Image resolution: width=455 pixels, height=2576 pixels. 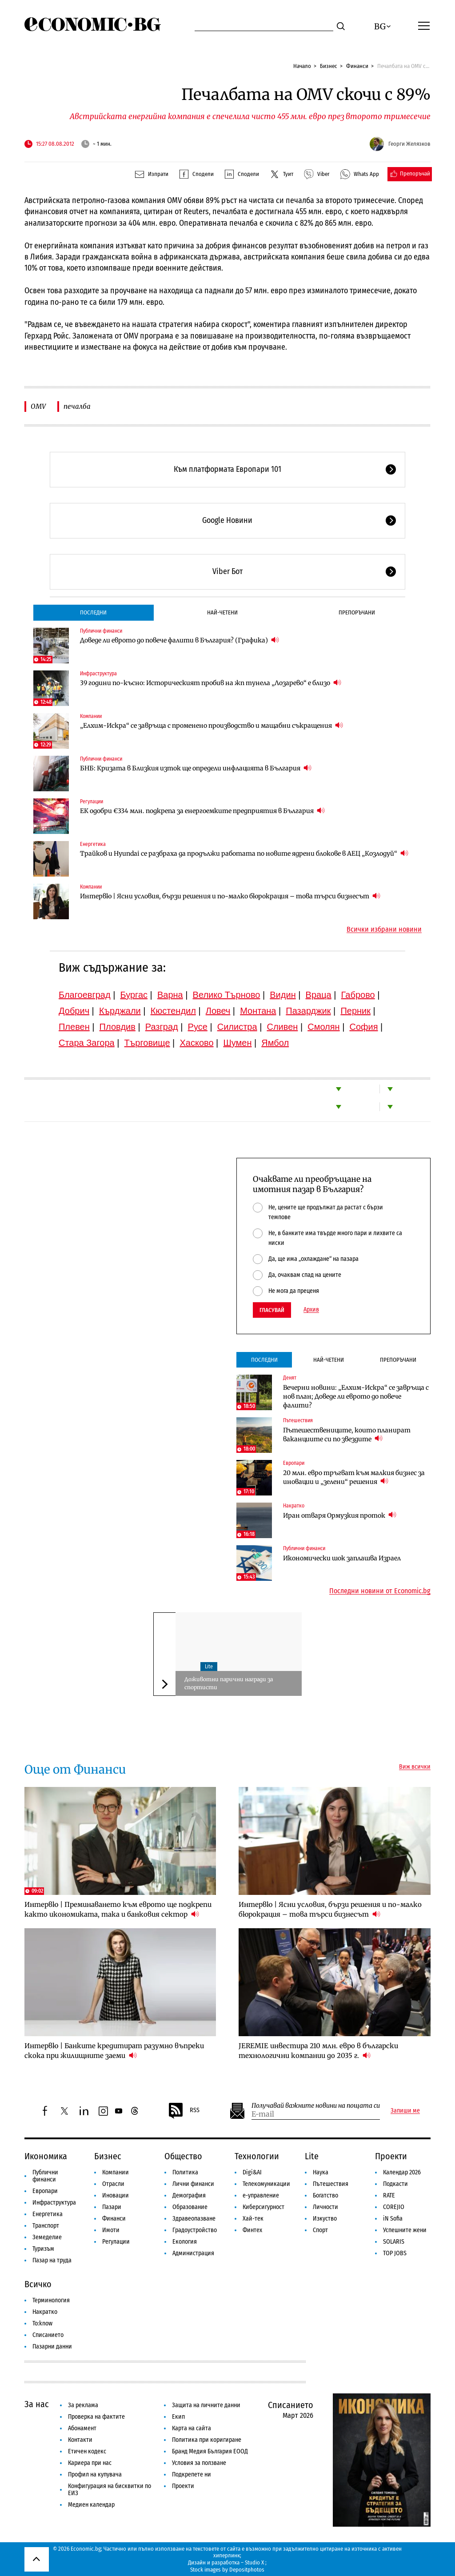 What do you see at coordinates (199, 2463) in the screenshot?
I see `Условия за ползване` at bounding box center [199, 2463].